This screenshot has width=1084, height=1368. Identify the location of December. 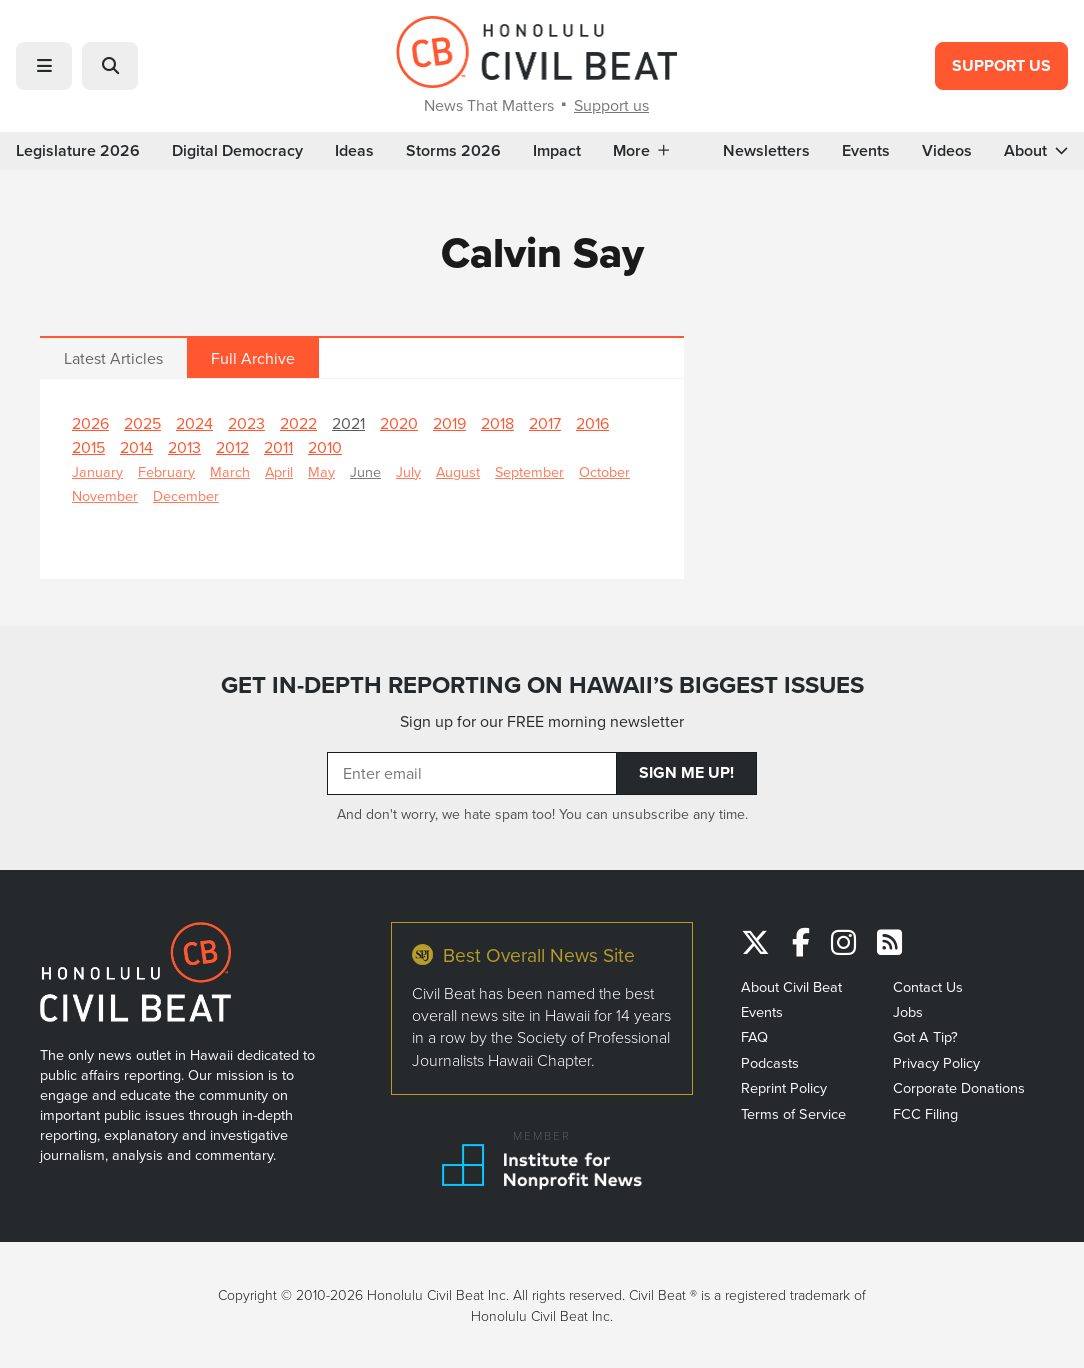
(186, 495).